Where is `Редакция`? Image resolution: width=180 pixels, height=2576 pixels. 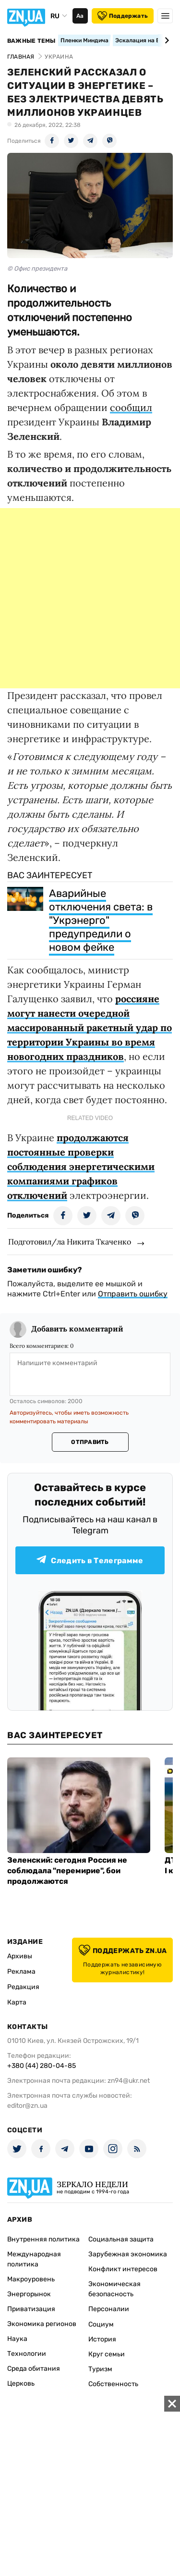
Редакция is located at coordinates (23, 1987).